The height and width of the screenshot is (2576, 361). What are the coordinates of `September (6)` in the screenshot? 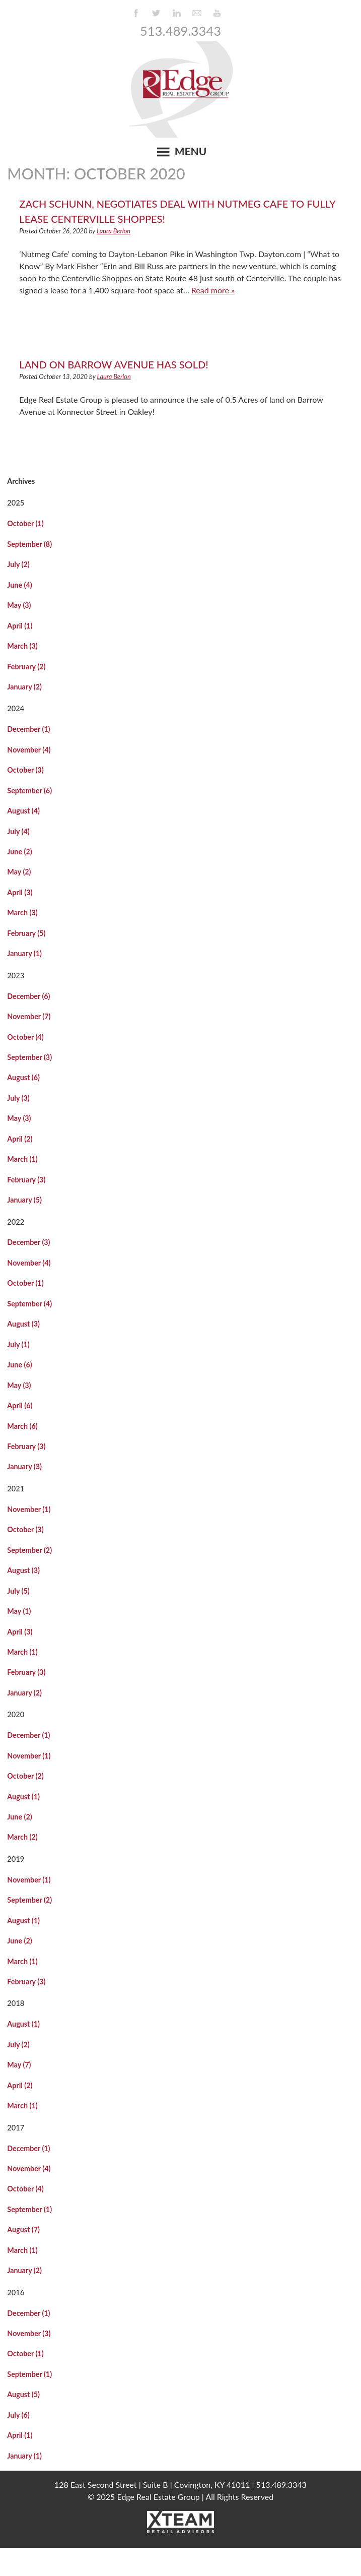 It's located at (29, 790).